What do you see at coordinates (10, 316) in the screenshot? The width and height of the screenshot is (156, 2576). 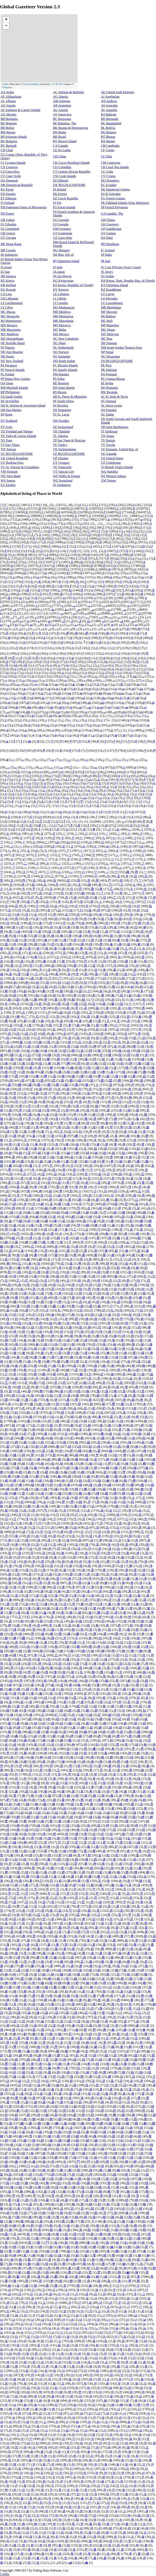 I see `MG Mongolia` at bounding box center [10, 316].